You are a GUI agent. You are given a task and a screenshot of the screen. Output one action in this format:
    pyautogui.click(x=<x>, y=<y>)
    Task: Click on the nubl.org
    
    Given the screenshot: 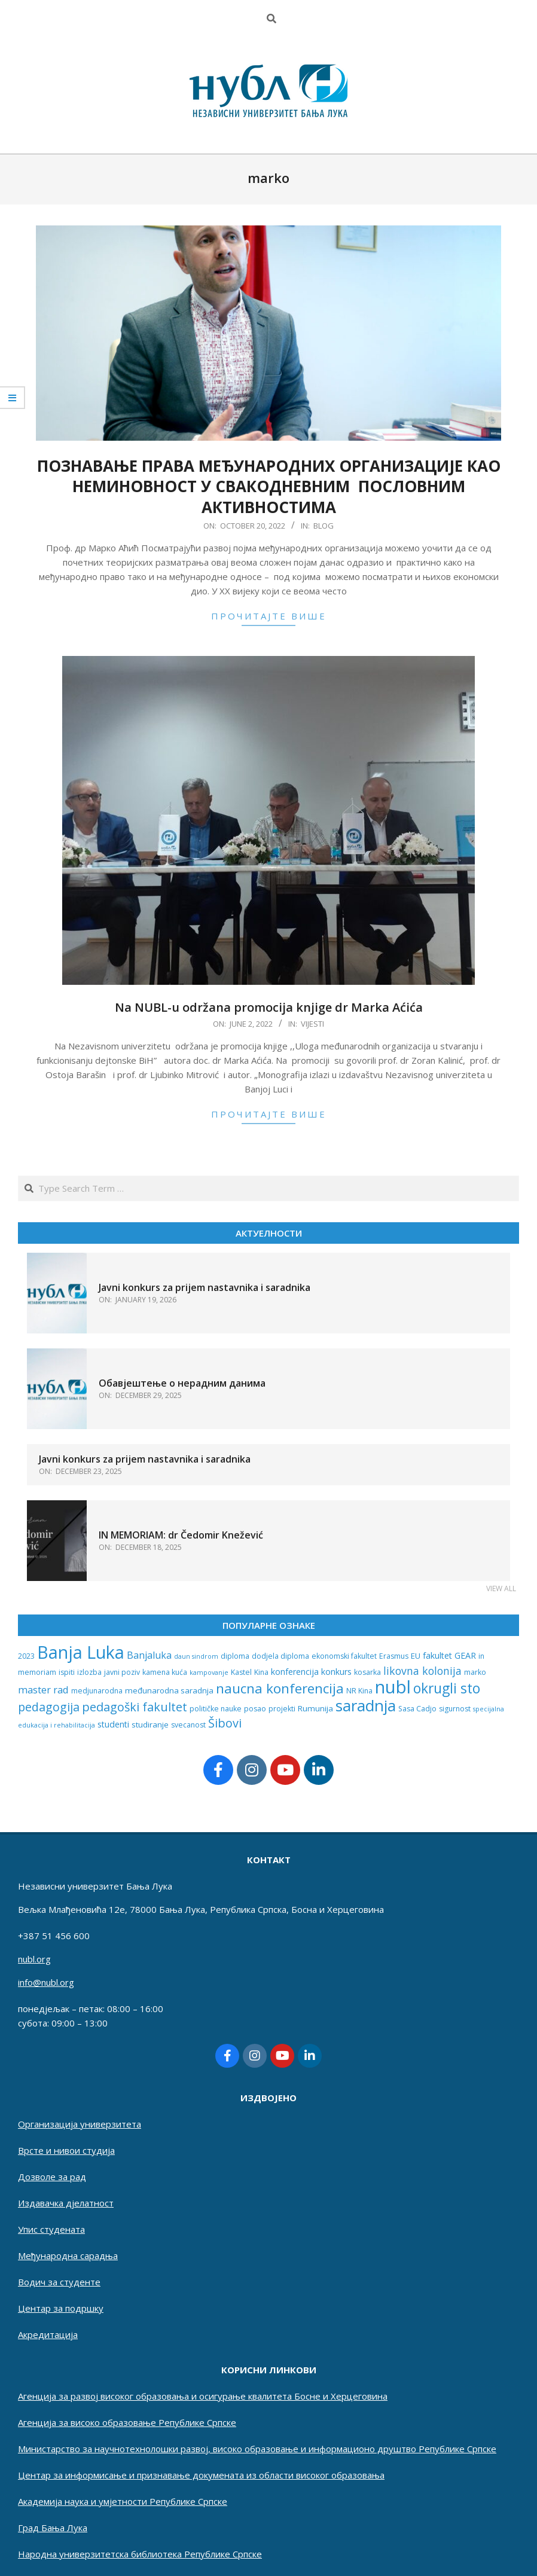 What is the action you would take?
    pyautogui.click(x=34, y=1959)
    